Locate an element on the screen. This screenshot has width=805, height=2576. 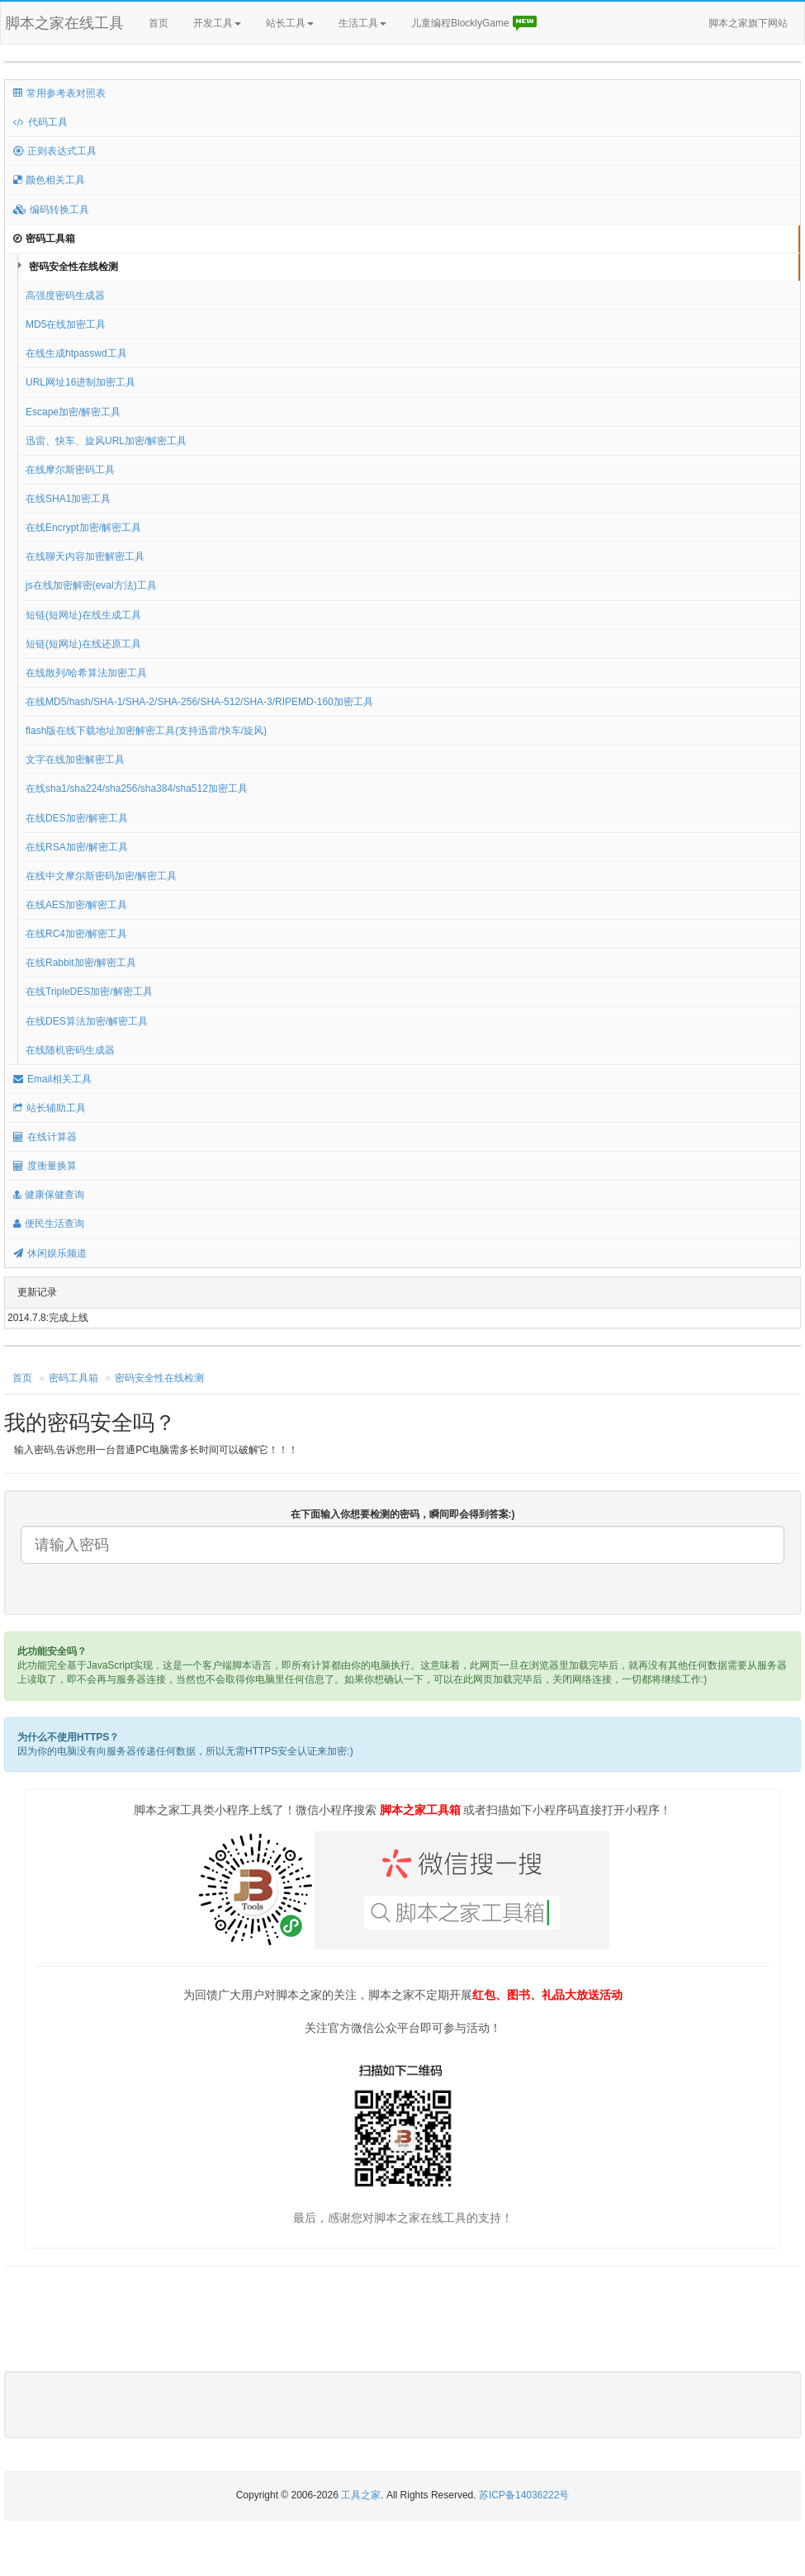
便民生活查询 is located at coordinates (48, 1223).